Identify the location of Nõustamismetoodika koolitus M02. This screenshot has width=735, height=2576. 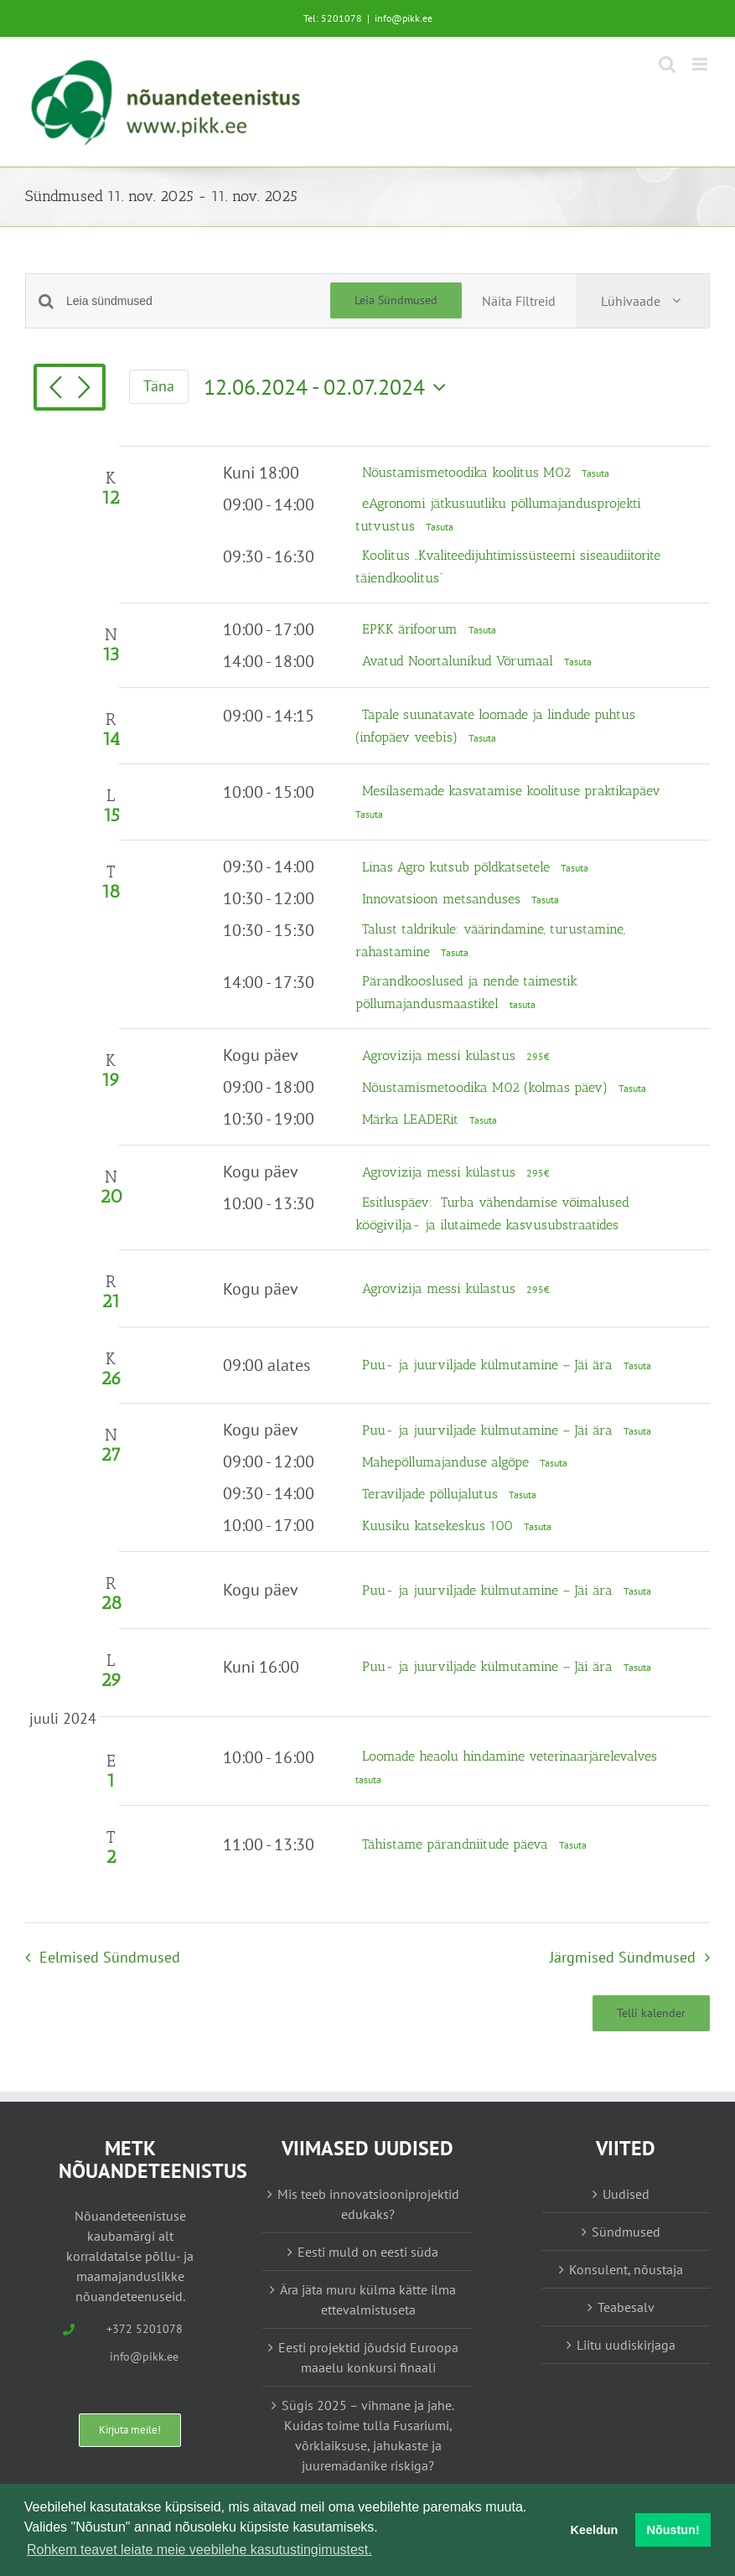
(468, 472).